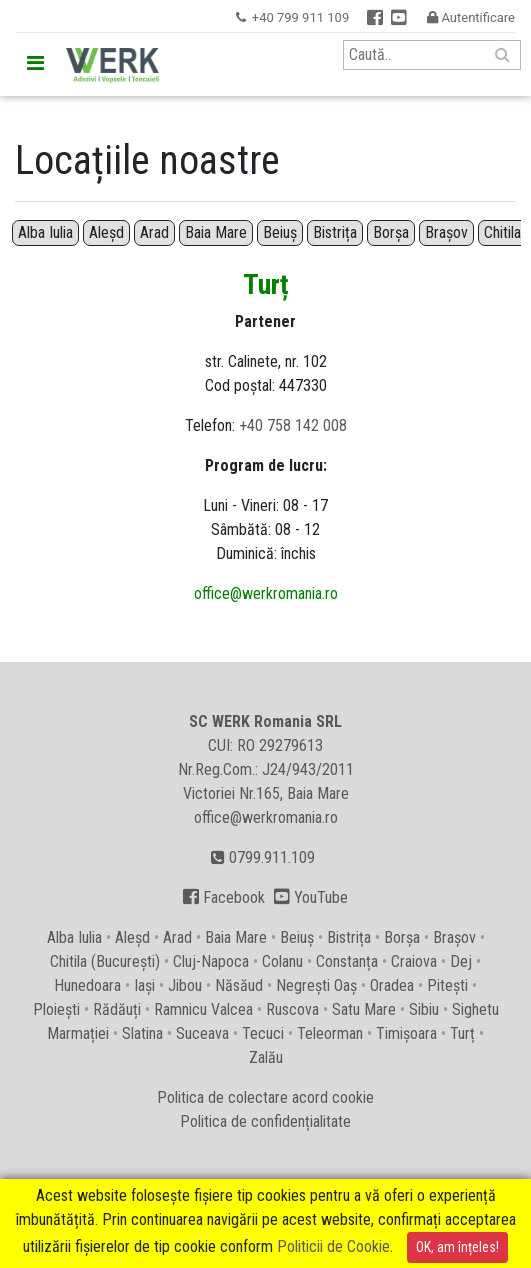 The width and height of the screenshot is (531, 1268). What do you see at coordinates (280, 232) in the screenshot?
I see `Beiuș` at bounding box center [280, 232].